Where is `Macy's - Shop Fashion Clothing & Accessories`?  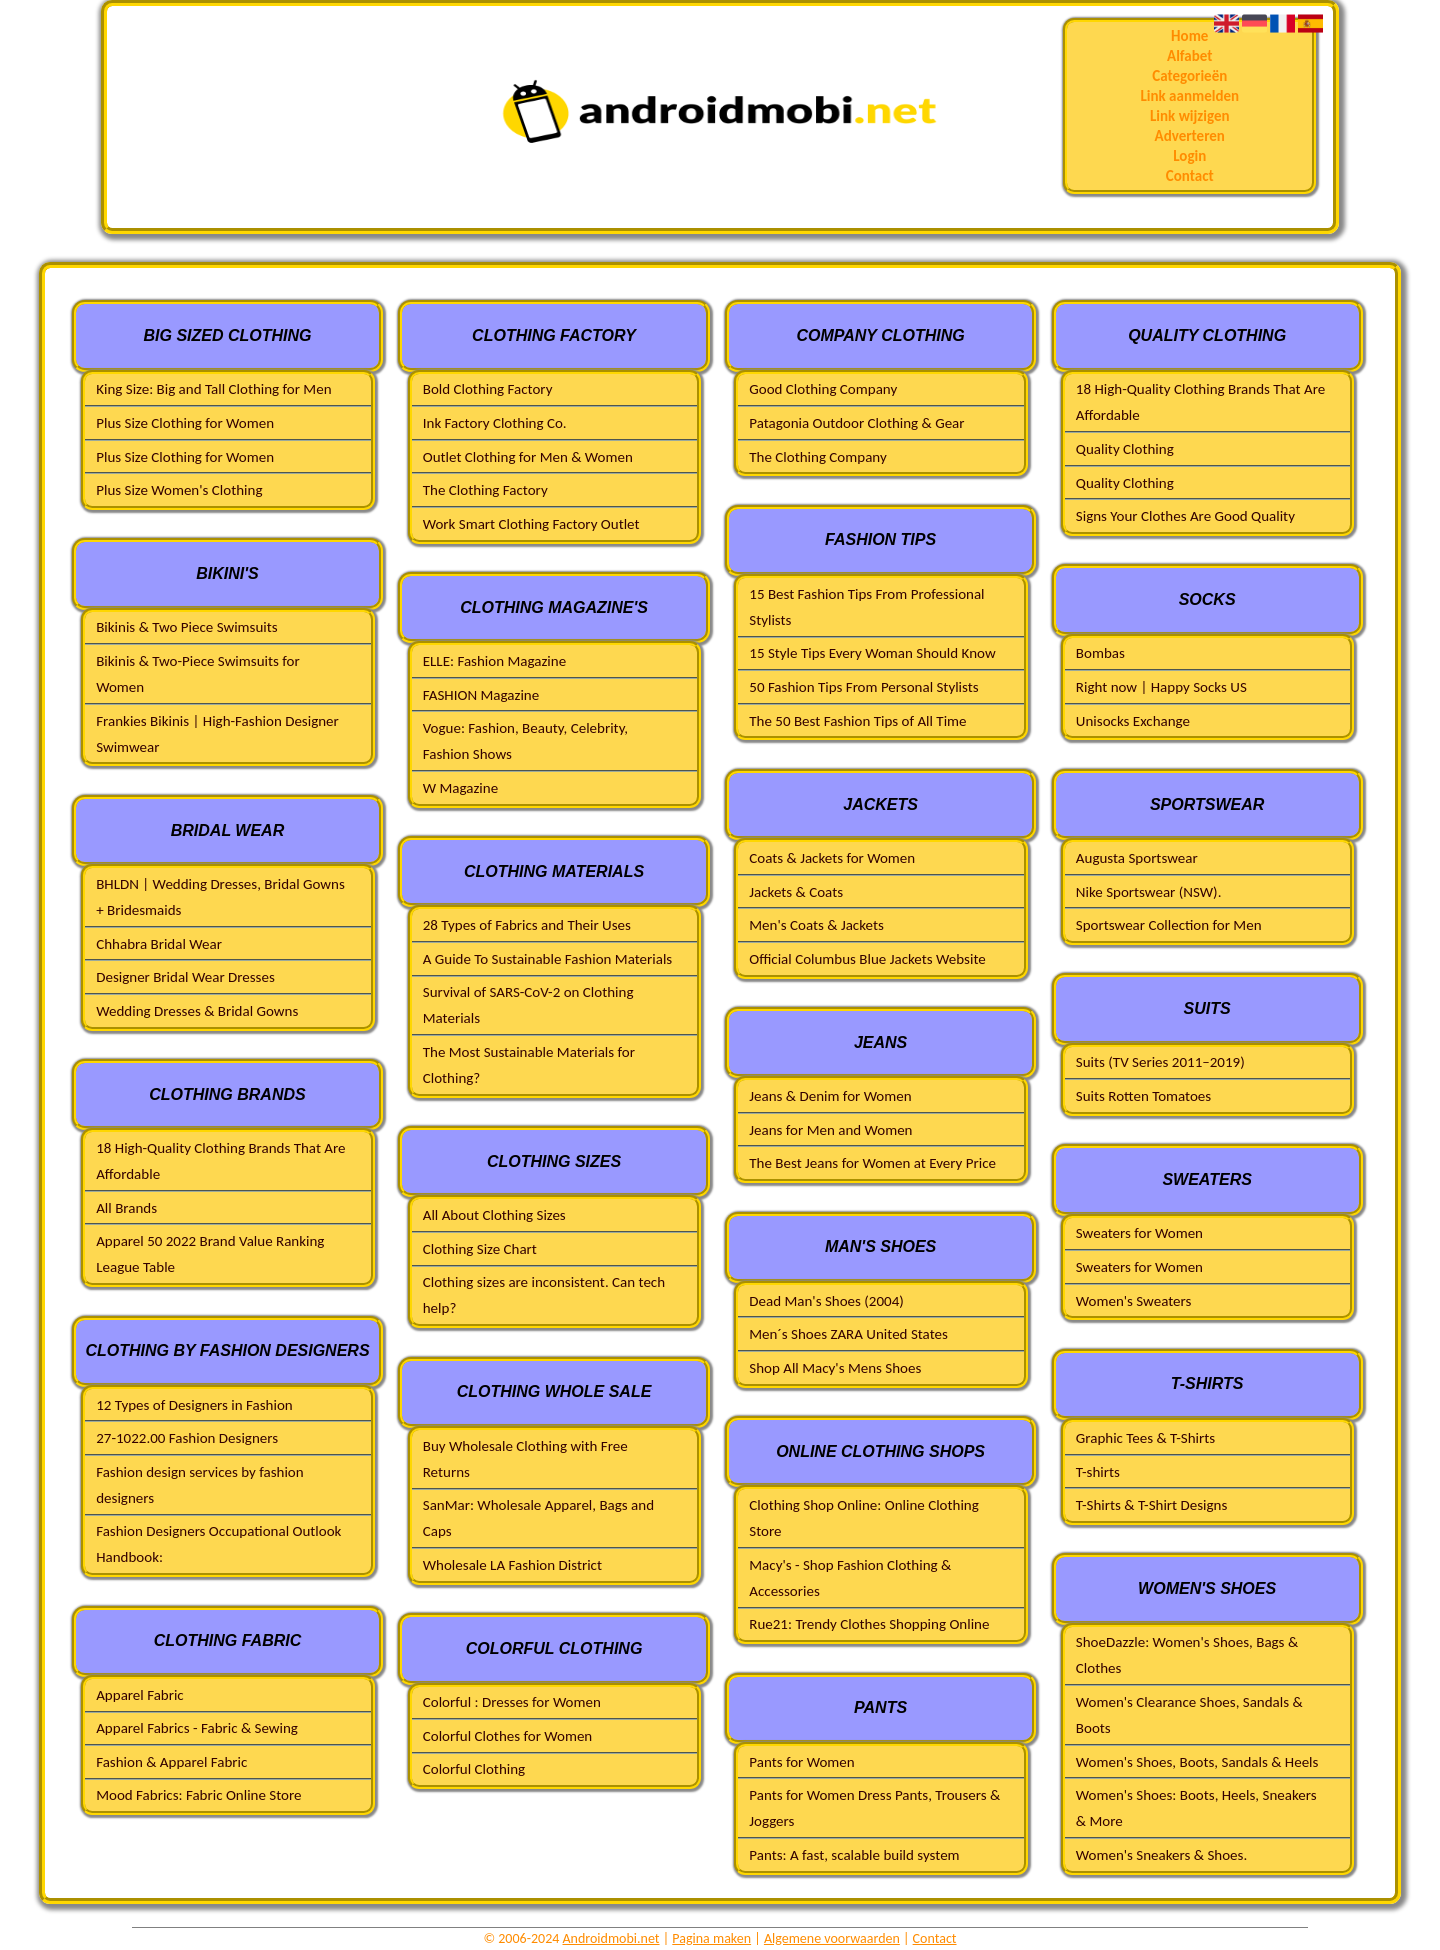 Macy's - Shop Fashion Clothing & Accessories is located at coordinates (850, 1578).